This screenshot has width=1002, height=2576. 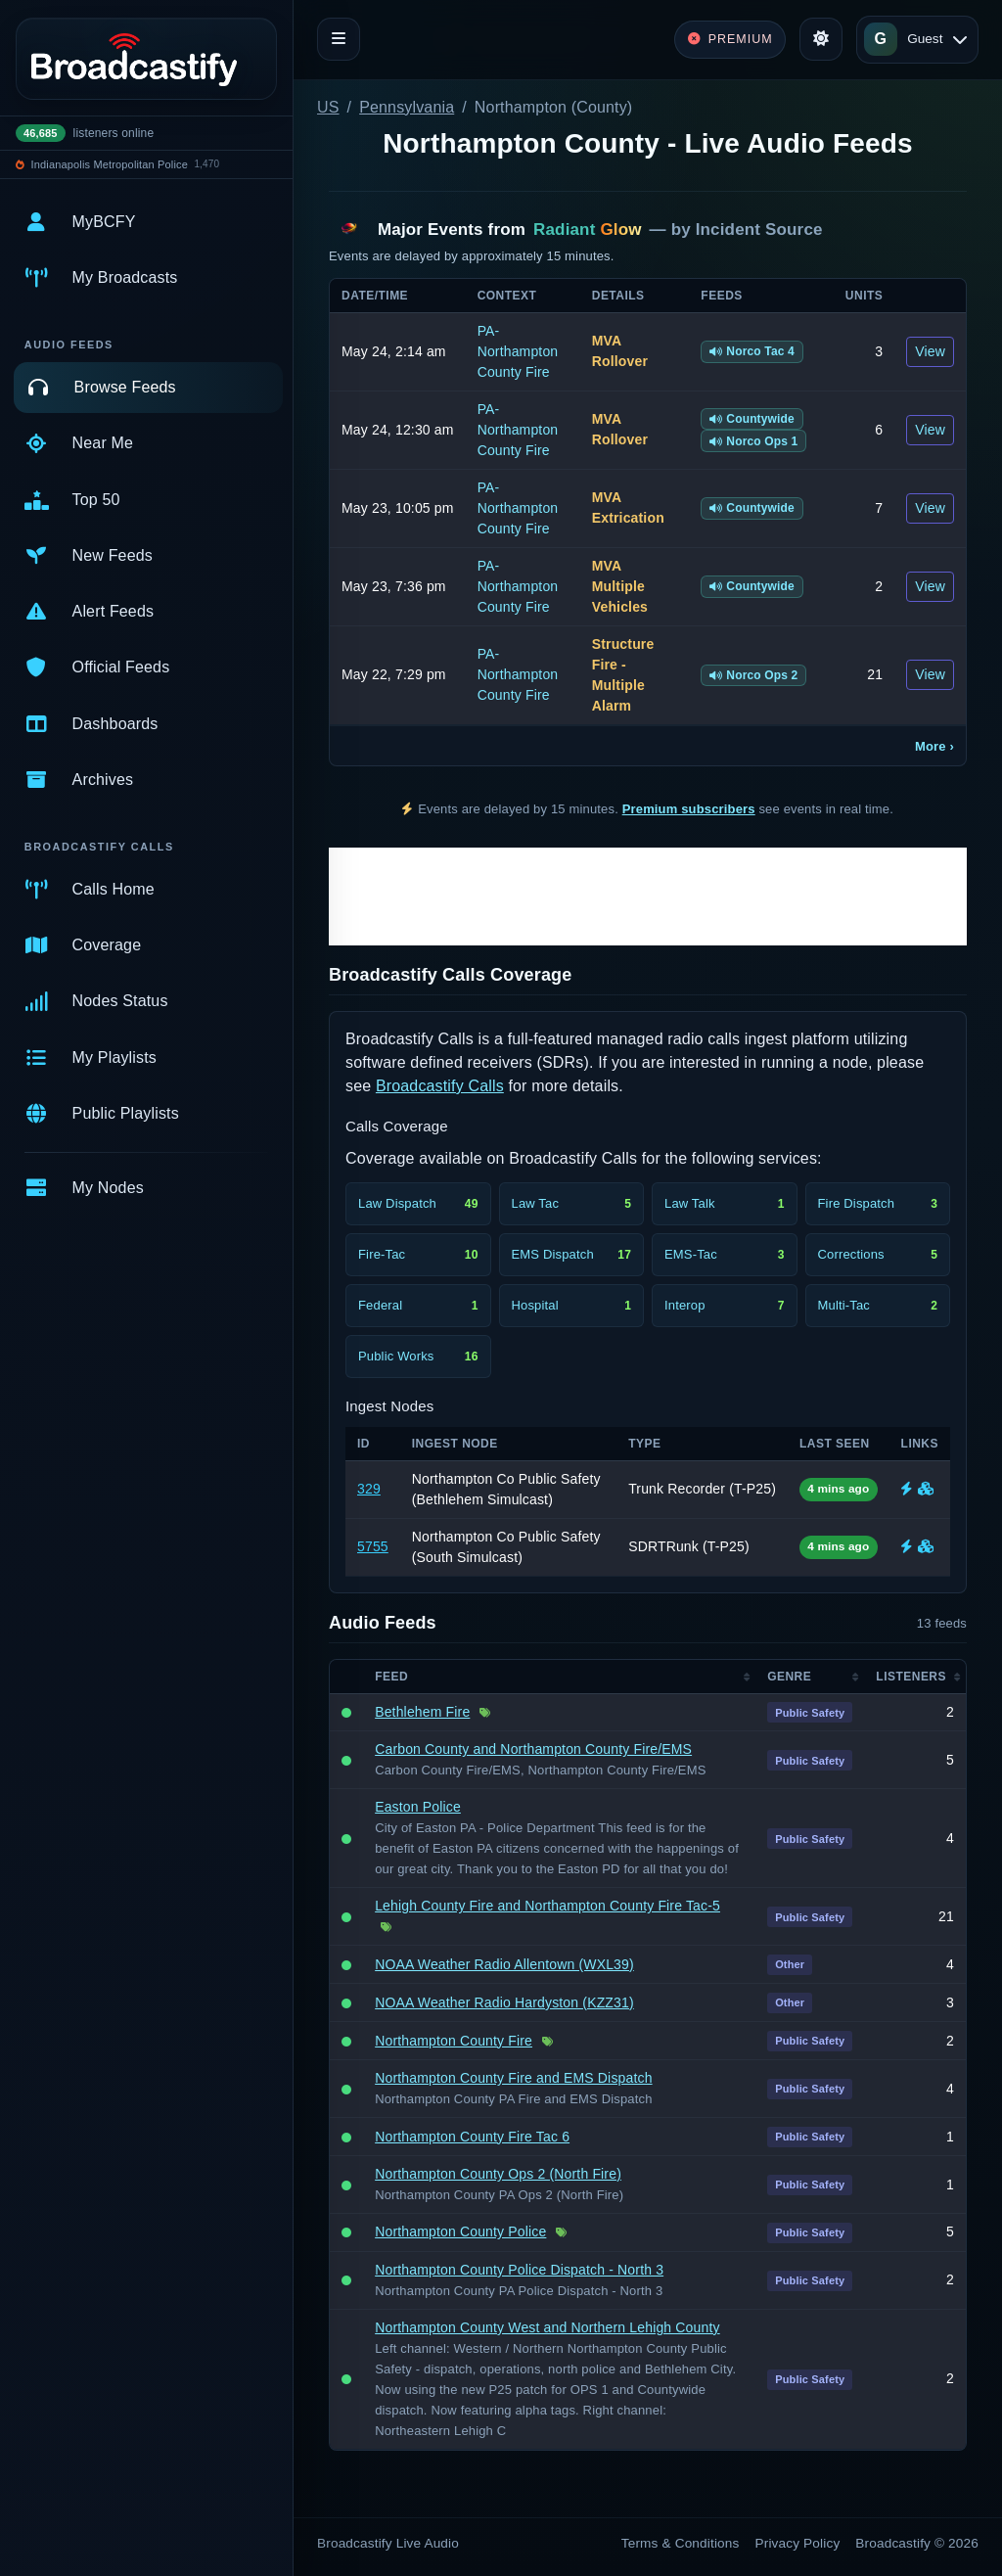 What do you see at coordinates (460, 2231) in the screenshot?
I see `Northampton County Police` at bounding box center [460, 2231].